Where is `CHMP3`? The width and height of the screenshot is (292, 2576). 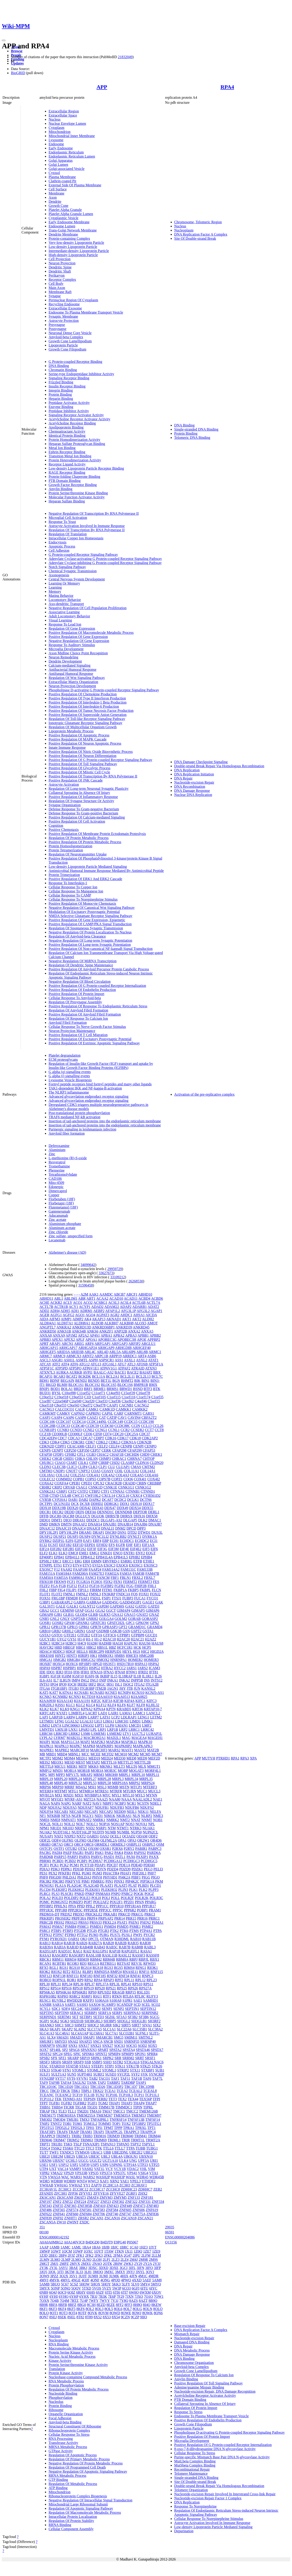
CHMP3 is located at coordinates (105, 1459).